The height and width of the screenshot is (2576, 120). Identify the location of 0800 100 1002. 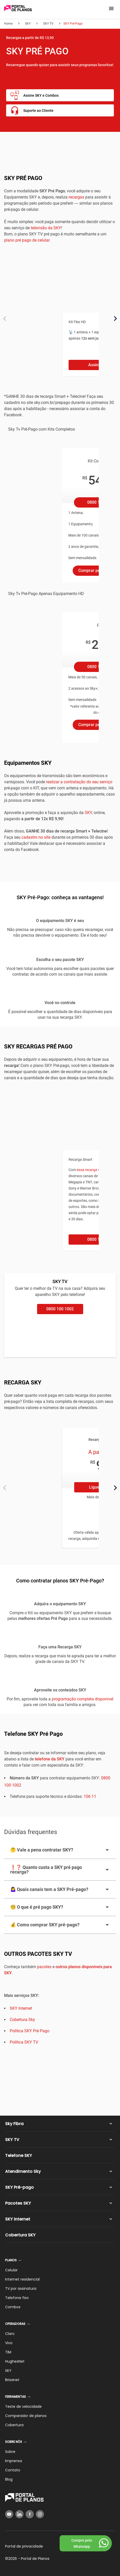
(60, 1308).